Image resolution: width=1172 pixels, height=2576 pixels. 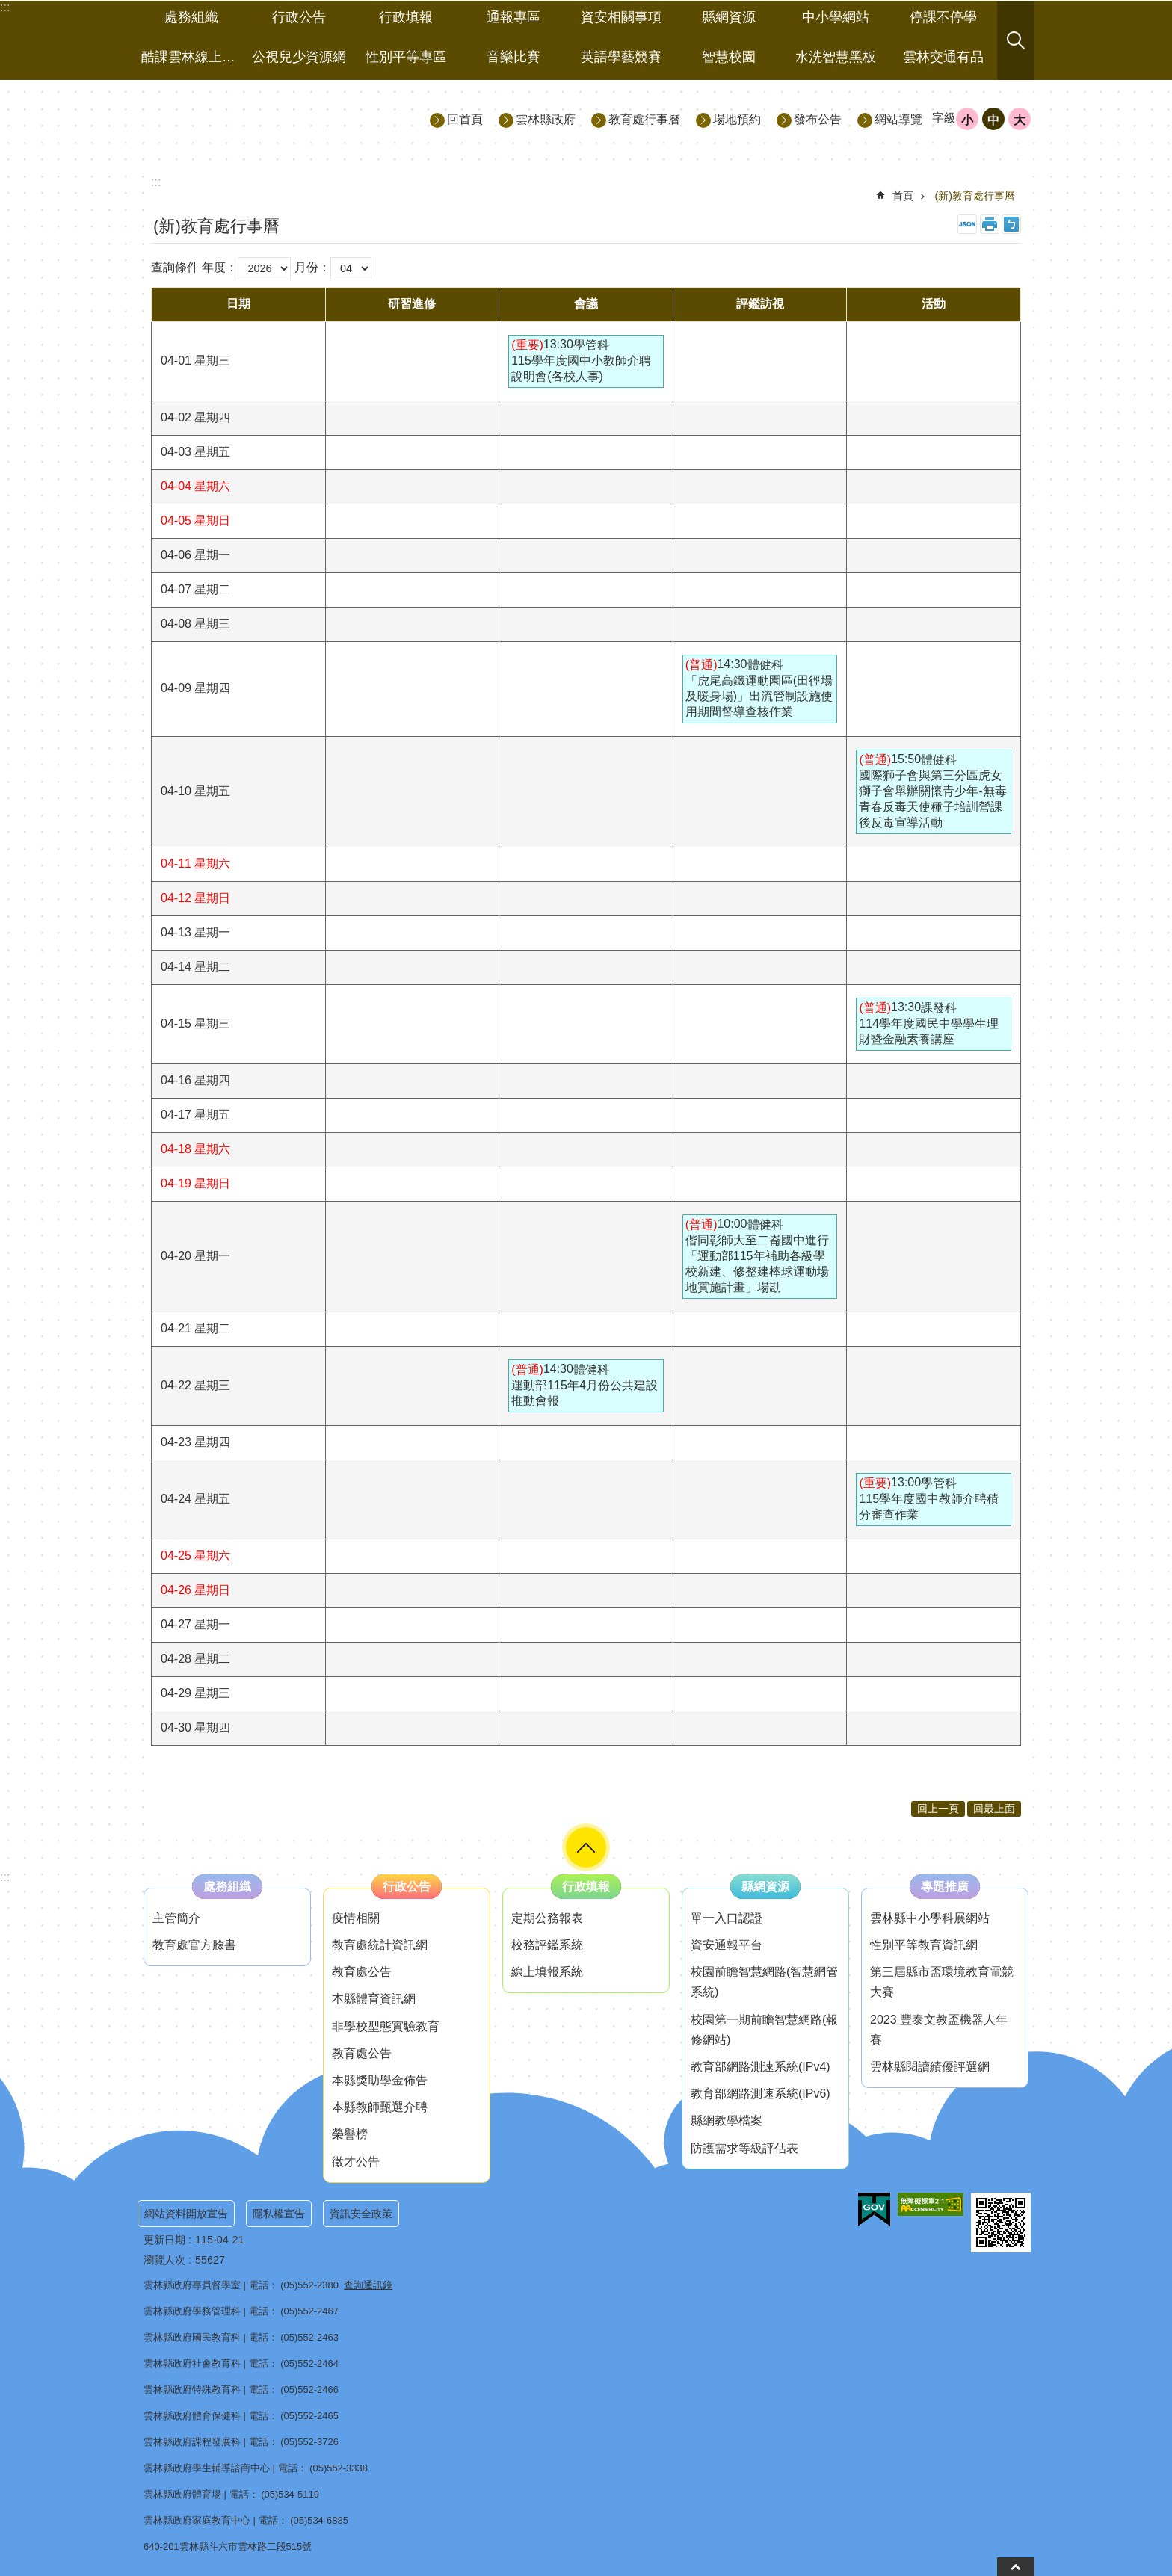 What do you see at coordinates (898, 119) in the screenshot?
I see `網站導覽 [link]` at bounding box center [898, 119].